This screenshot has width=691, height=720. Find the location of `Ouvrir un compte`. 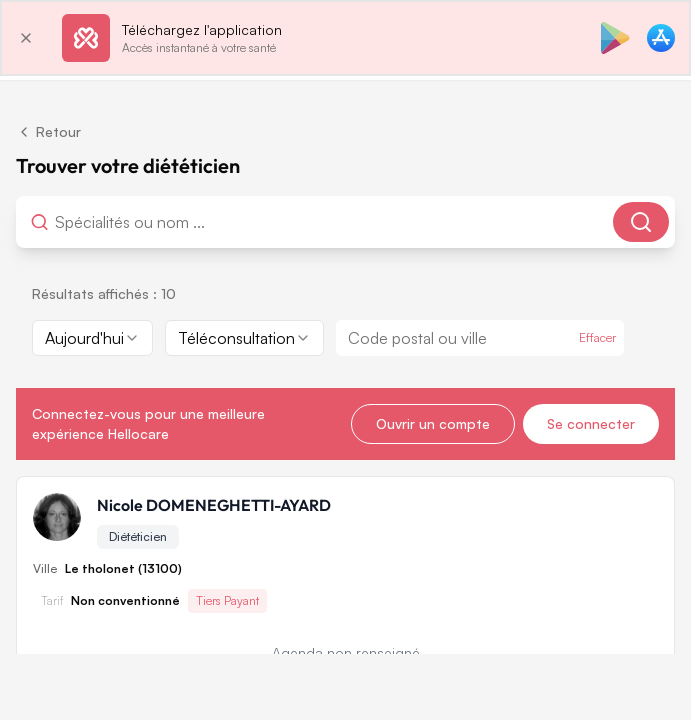

Ouvrir un compte is located at coordinates (433, 423).